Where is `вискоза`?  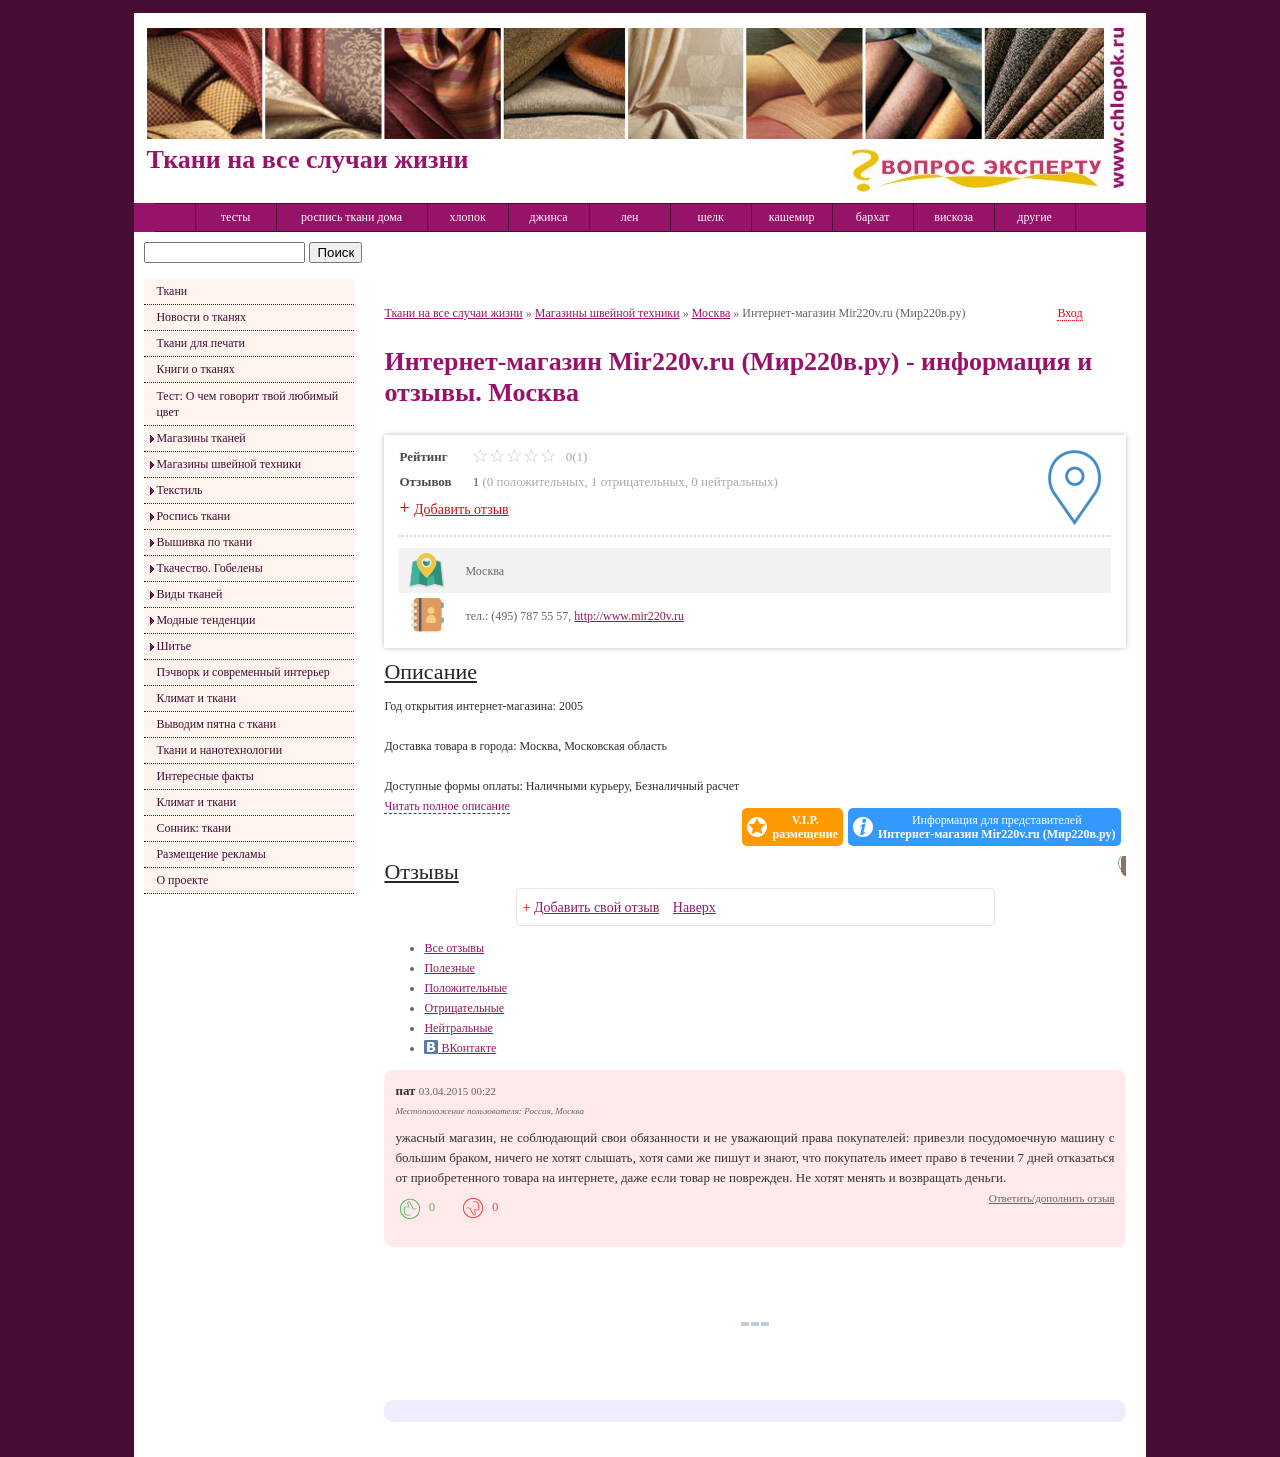 вискоза is located at coordinates (953, 217).